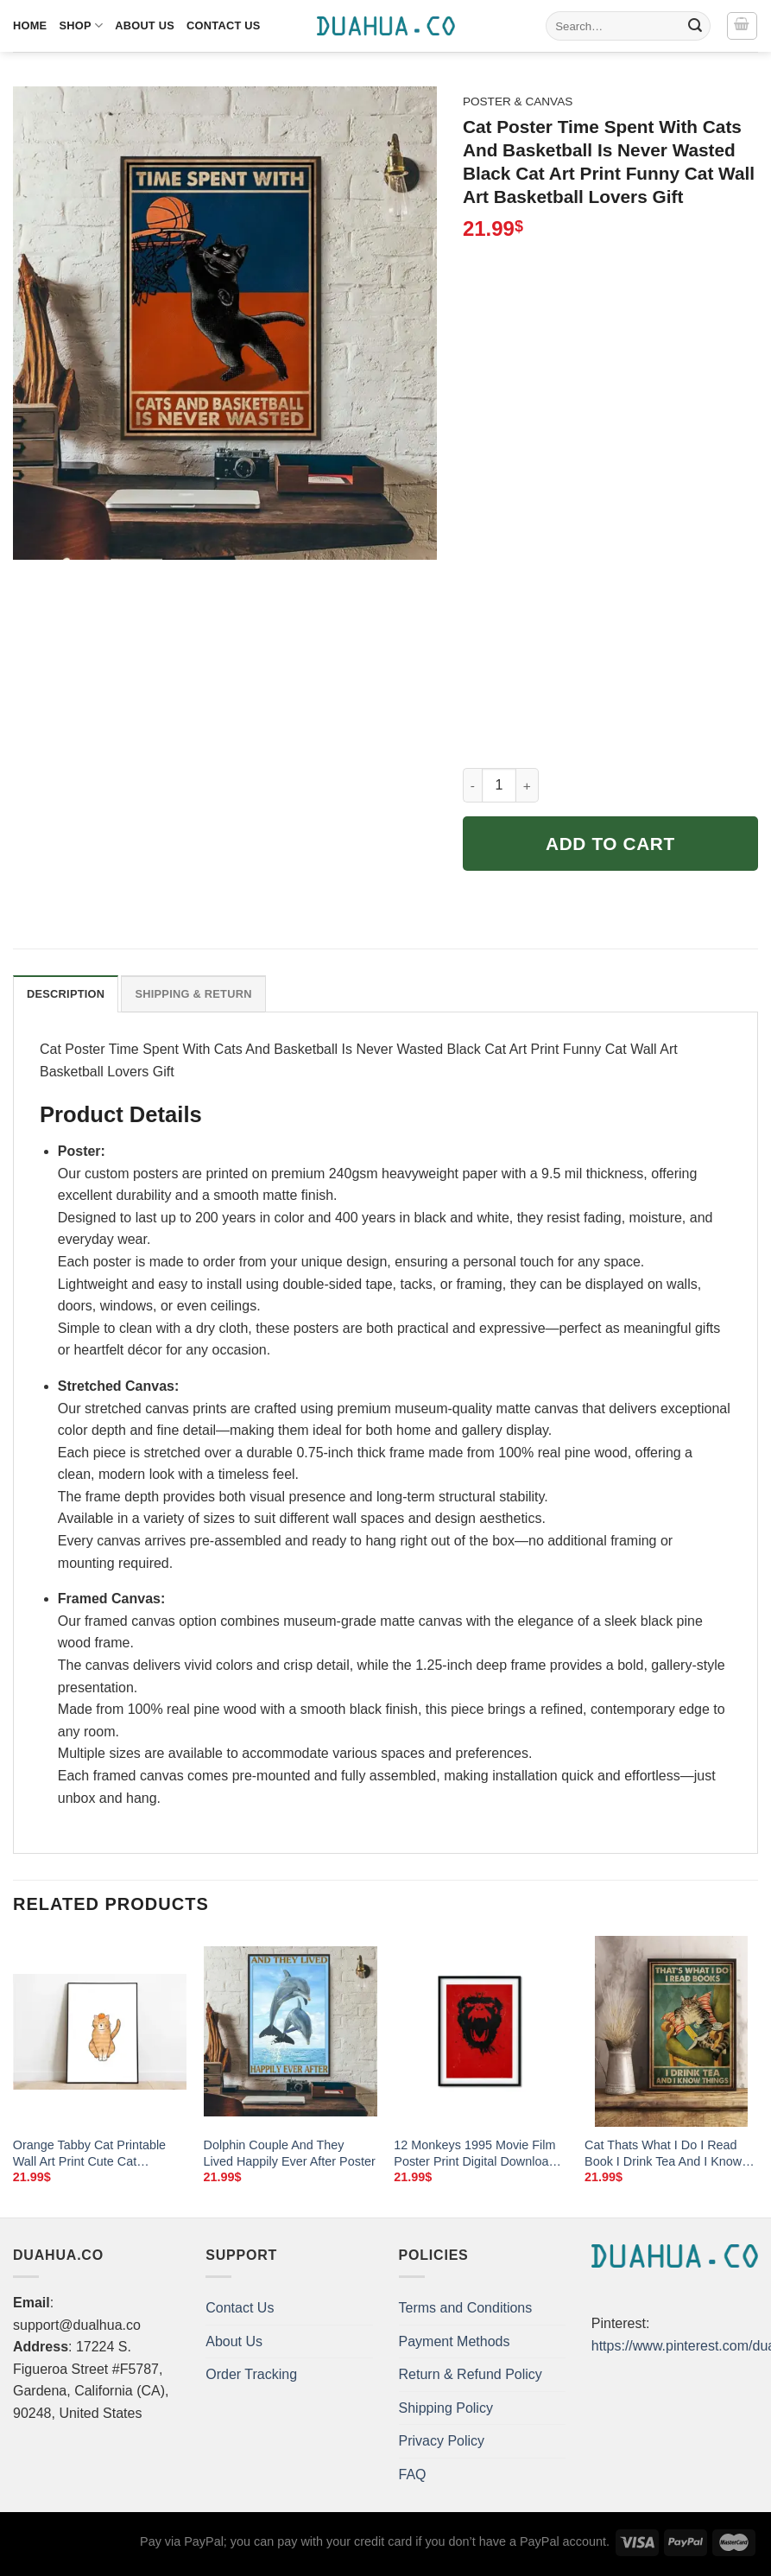 The width and height of the screenshot is (771, 2576). I want to click on Return & Refund Policy, so click(470, 2374).